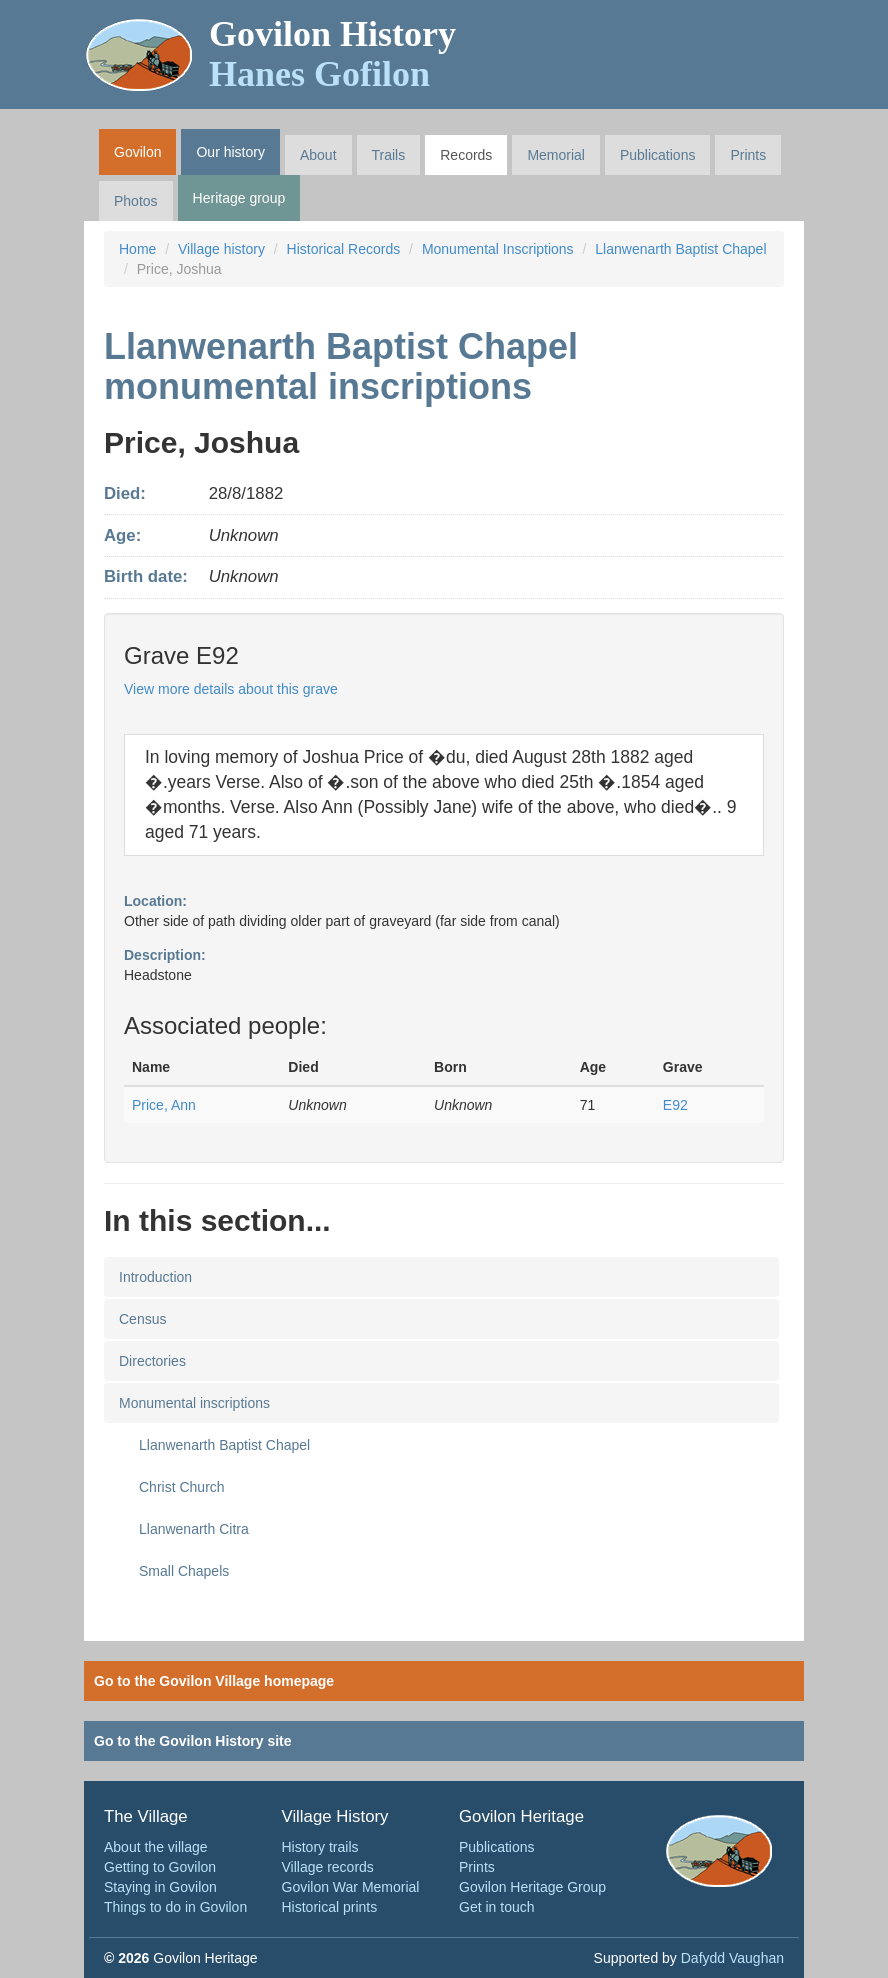 The height and width of the screenshot is (1978, 888). I want to click on Village records, so click(328, 1867).